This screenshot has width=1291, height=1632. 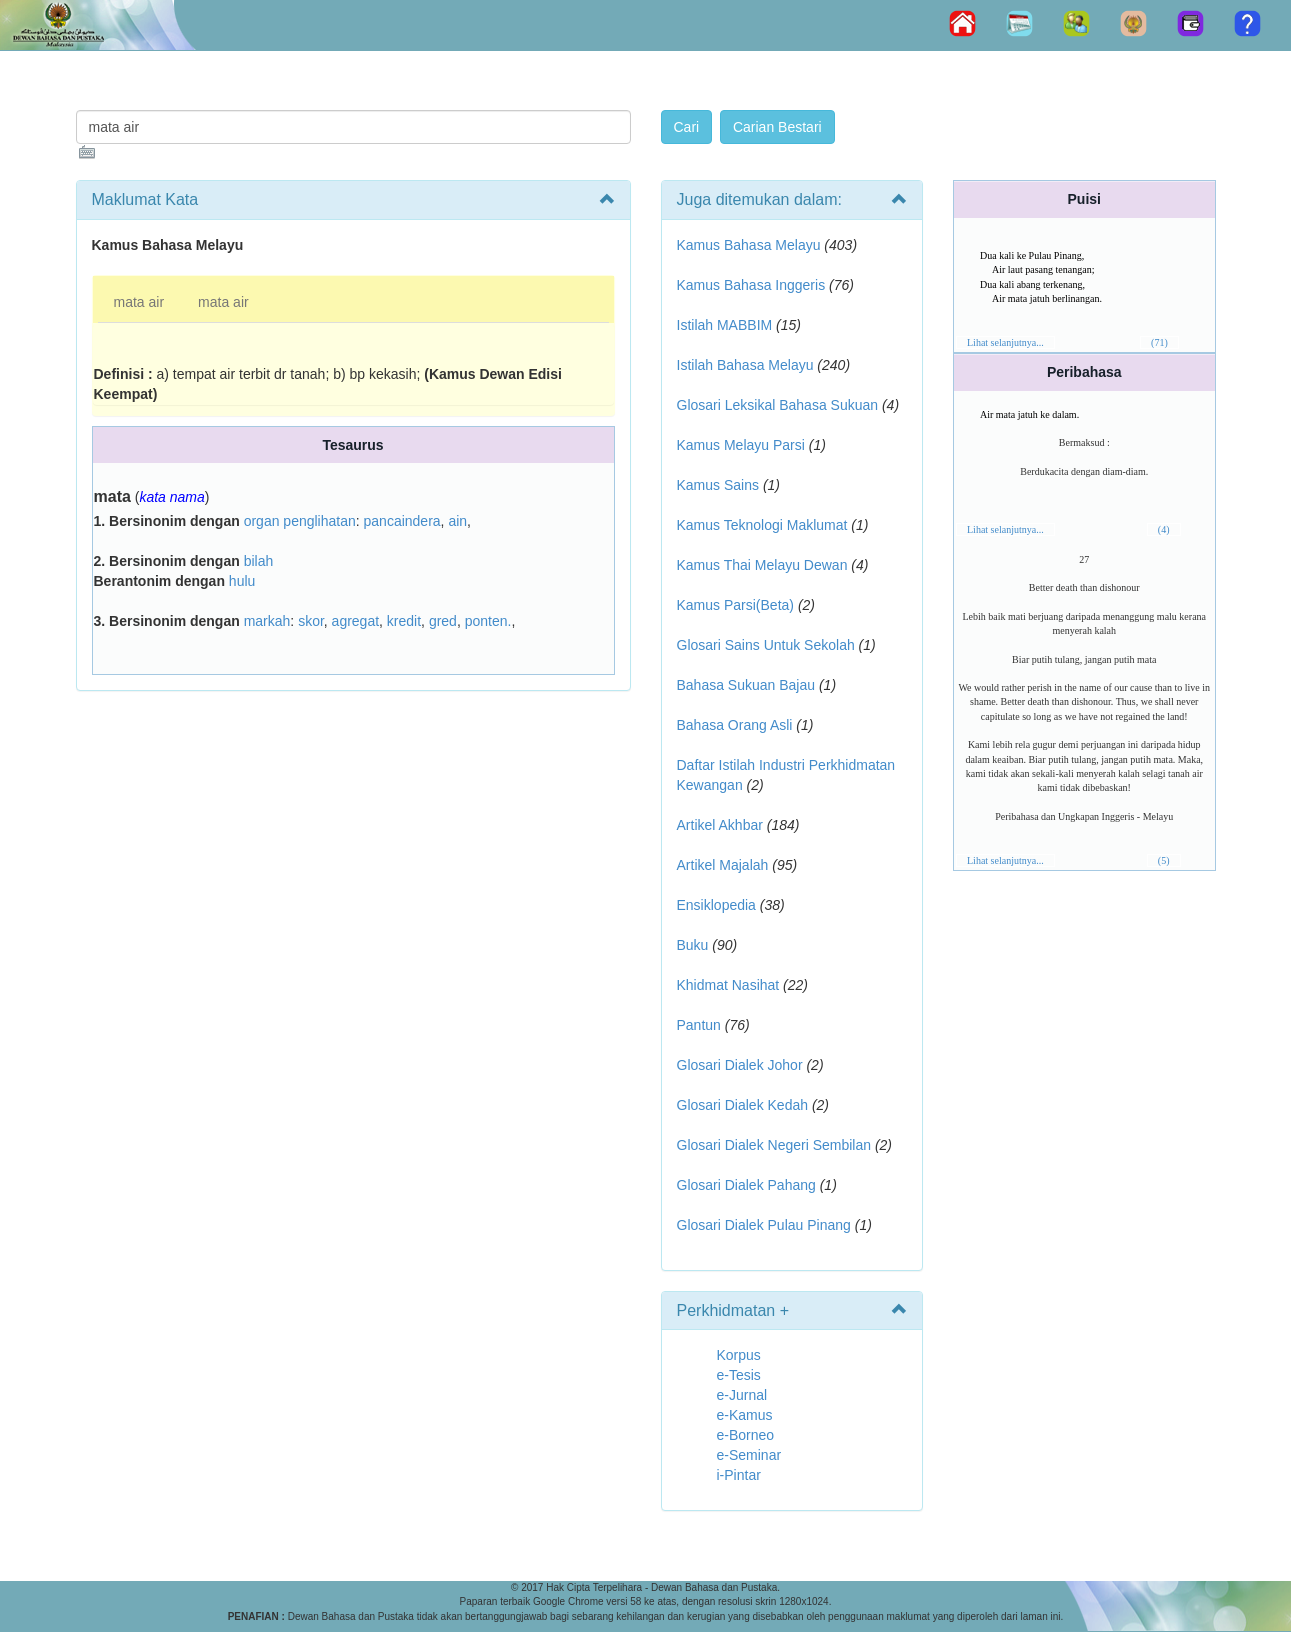 What do you see at coordinates (764, 1225) in the screenshot?
I see `Glosari Dialek Pulau Pinang` at bounding box center [764, 1225].